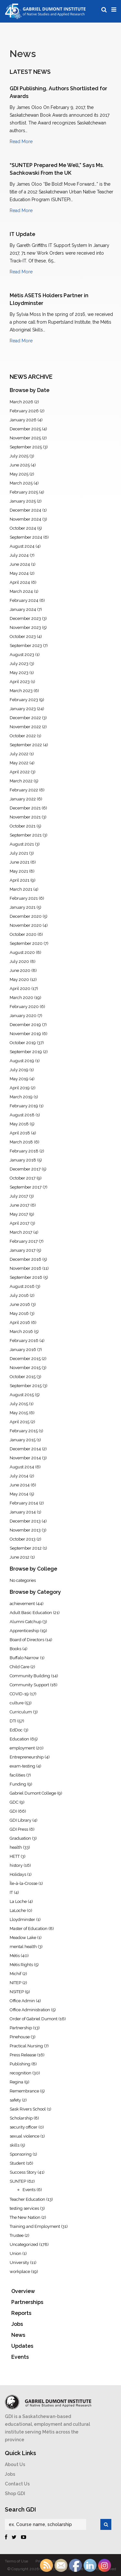  What do you see at coordinates (19, 1069) in the screenshot?
I see `July 2019` at bounding box center [19, 1069].